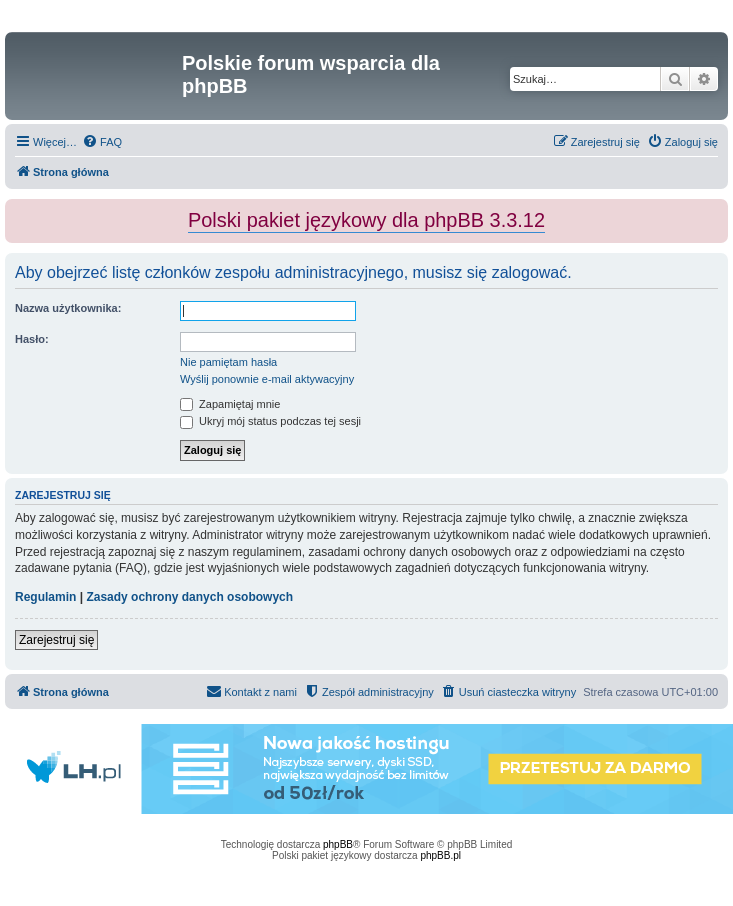 Image resolution: width=733 pixels, height=906 pixels. I want to click on Ukryj mój status podczas tej sesji, so click(270, 421).